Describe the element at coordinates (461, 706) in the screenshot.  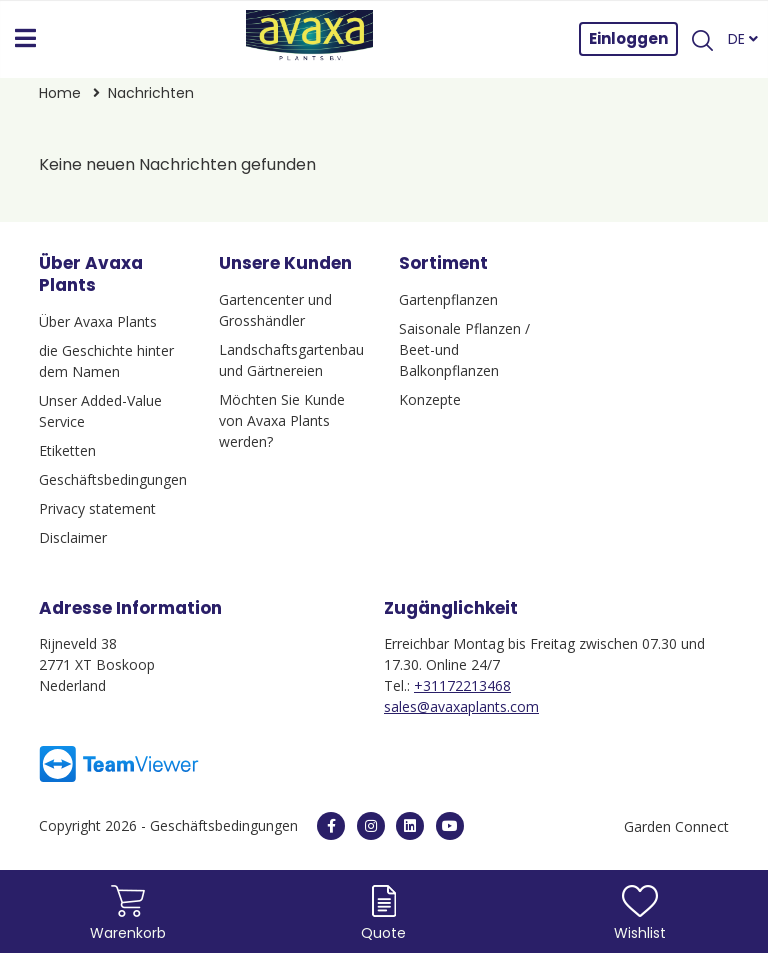
I see `sales@avaxaplants.com` at that location.